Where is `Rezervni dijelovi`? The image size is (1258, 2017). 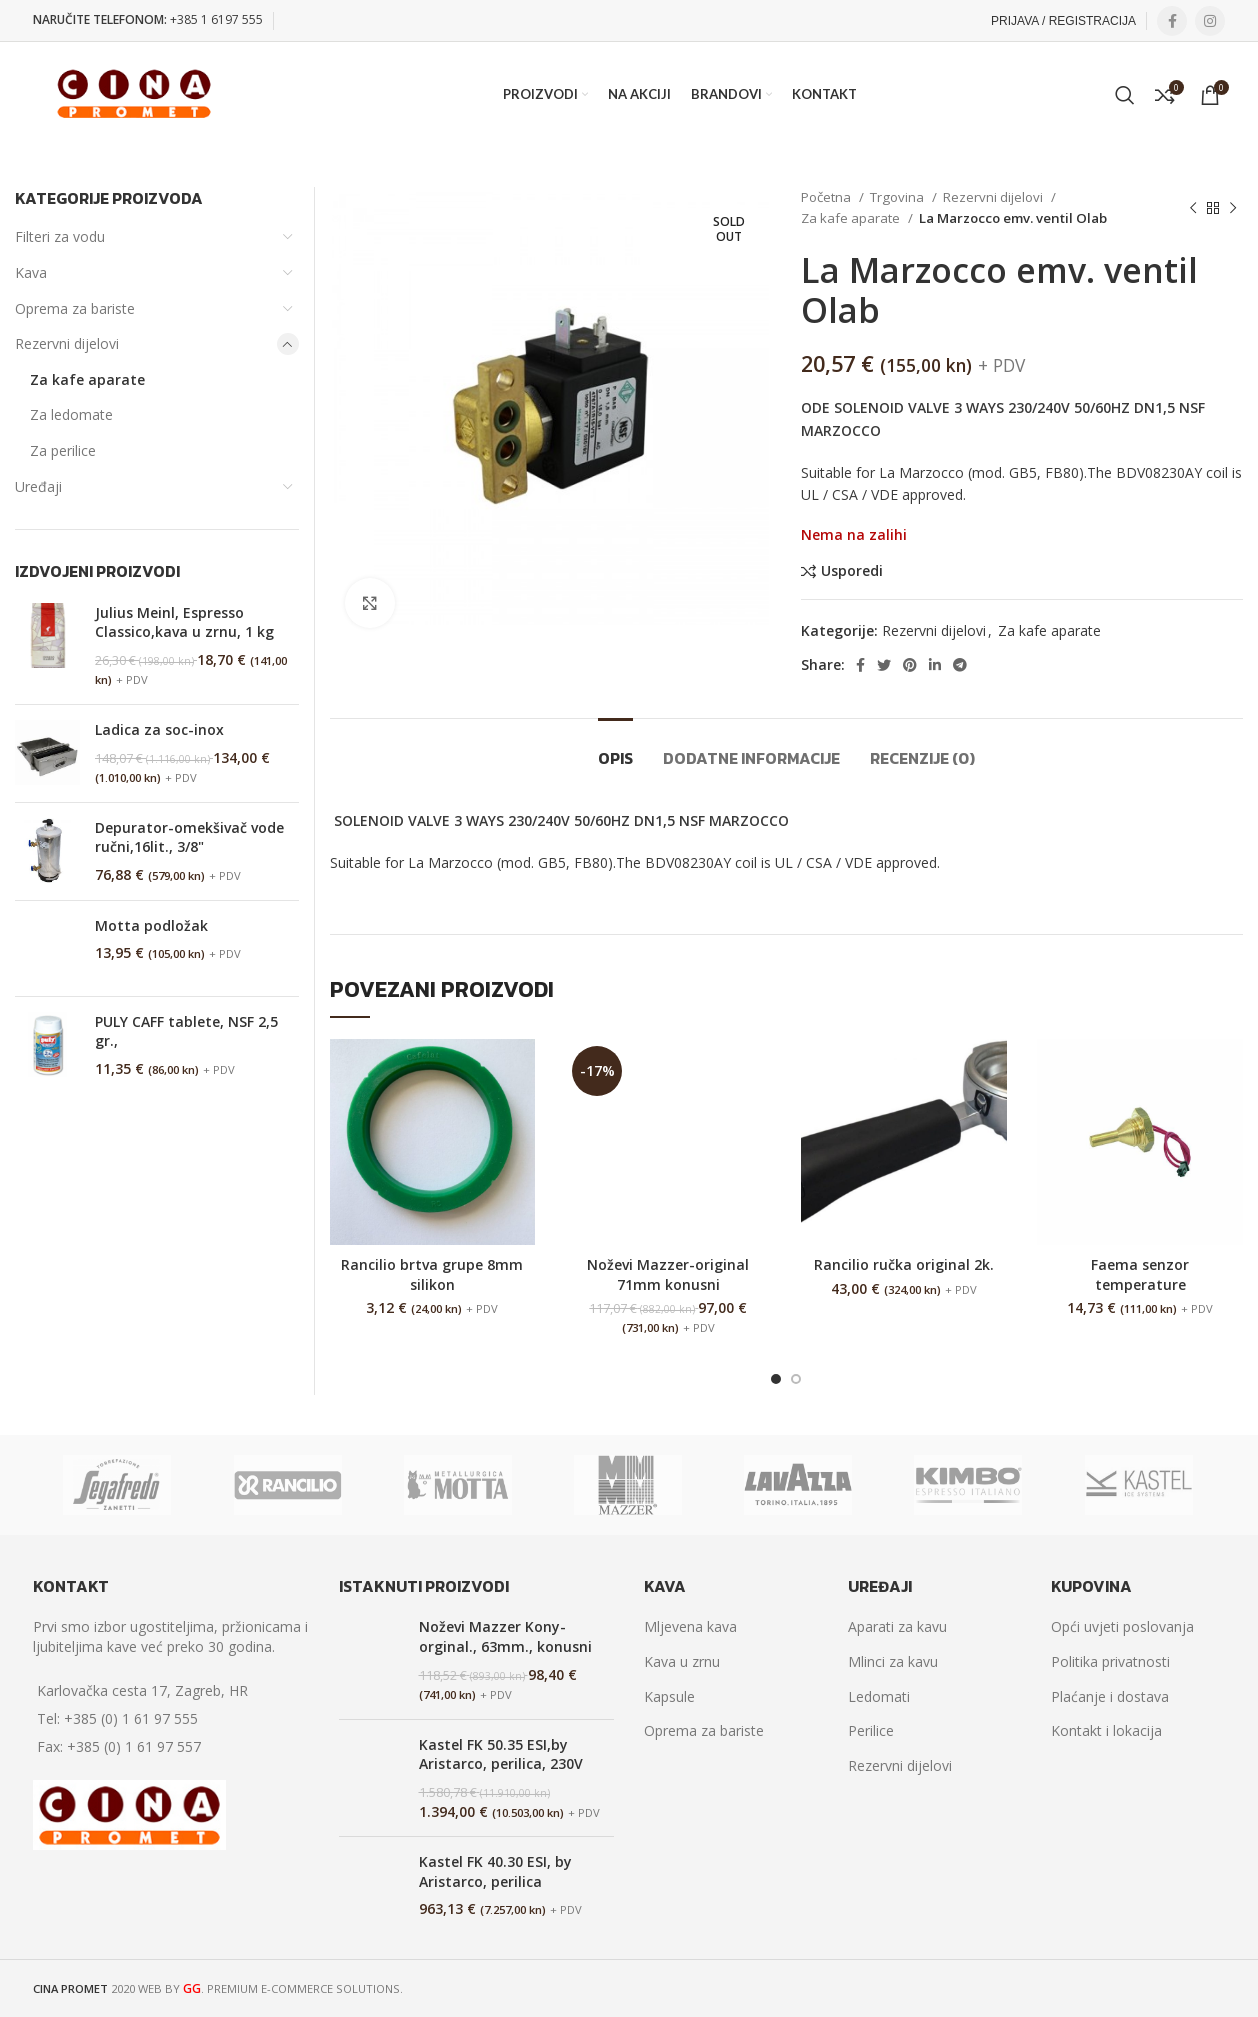 Rezervni dijelovi is located at coordinates (994, 197).